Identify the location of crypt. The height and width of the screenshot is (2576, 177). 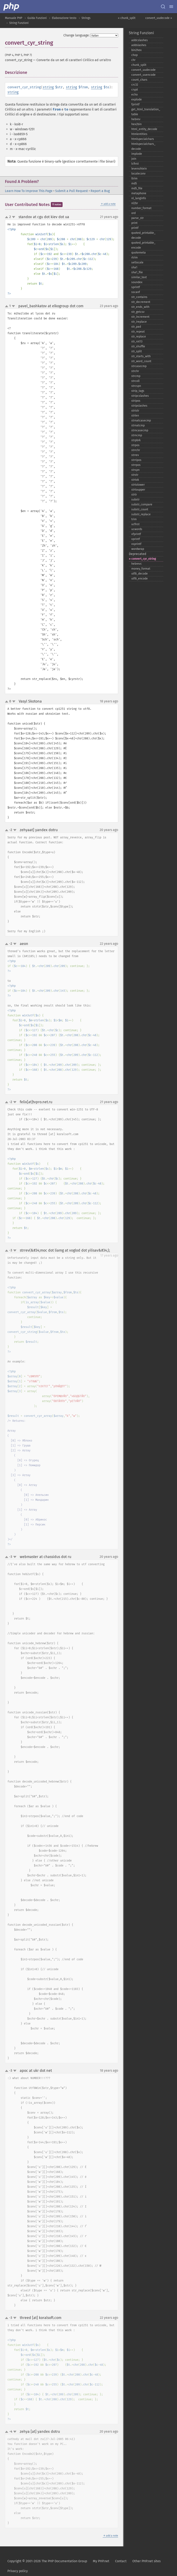
(134, 89).